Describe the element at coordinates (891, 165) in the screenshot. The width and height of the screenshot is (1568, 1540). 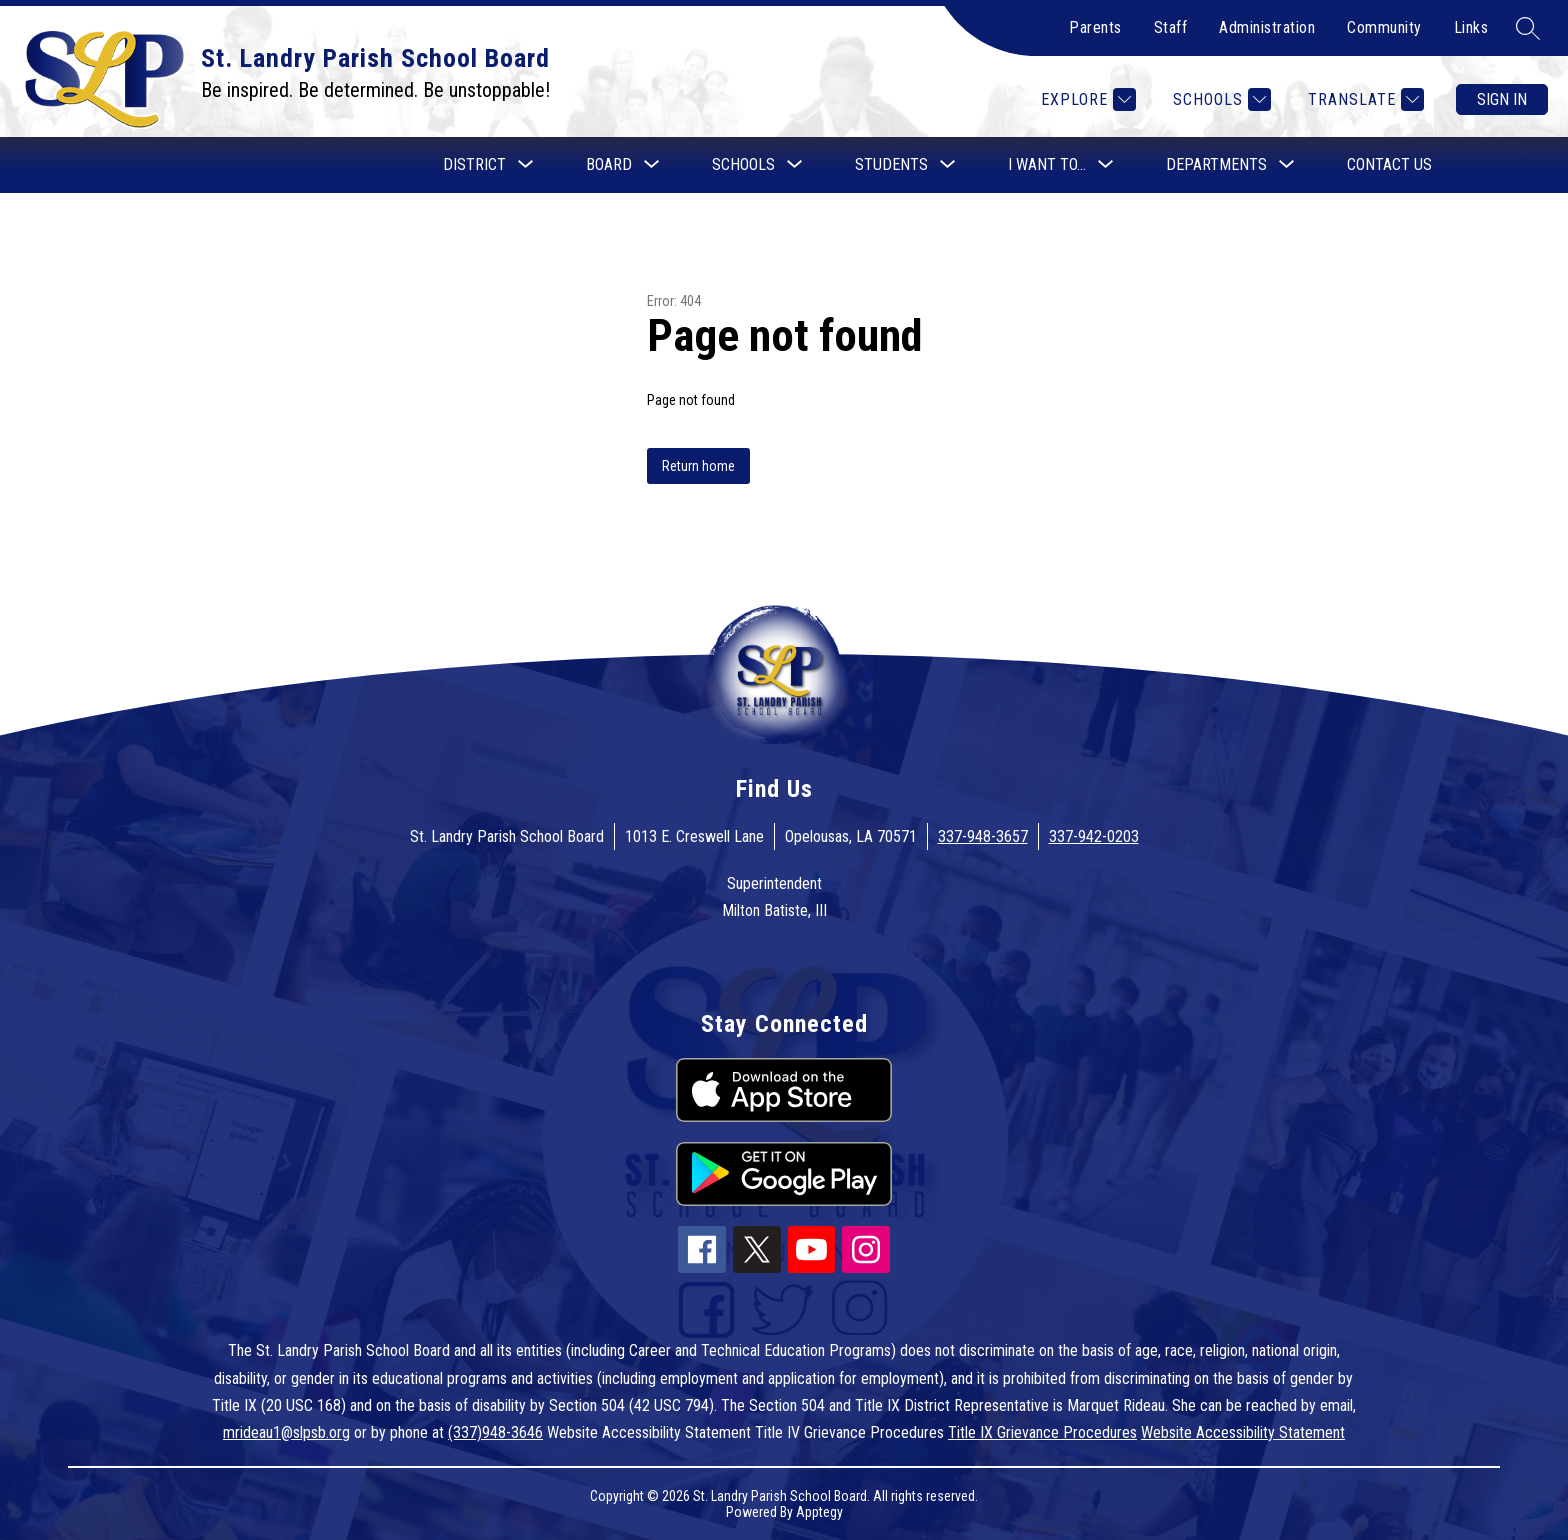
I see `[Show submenu for Students]` at that location.